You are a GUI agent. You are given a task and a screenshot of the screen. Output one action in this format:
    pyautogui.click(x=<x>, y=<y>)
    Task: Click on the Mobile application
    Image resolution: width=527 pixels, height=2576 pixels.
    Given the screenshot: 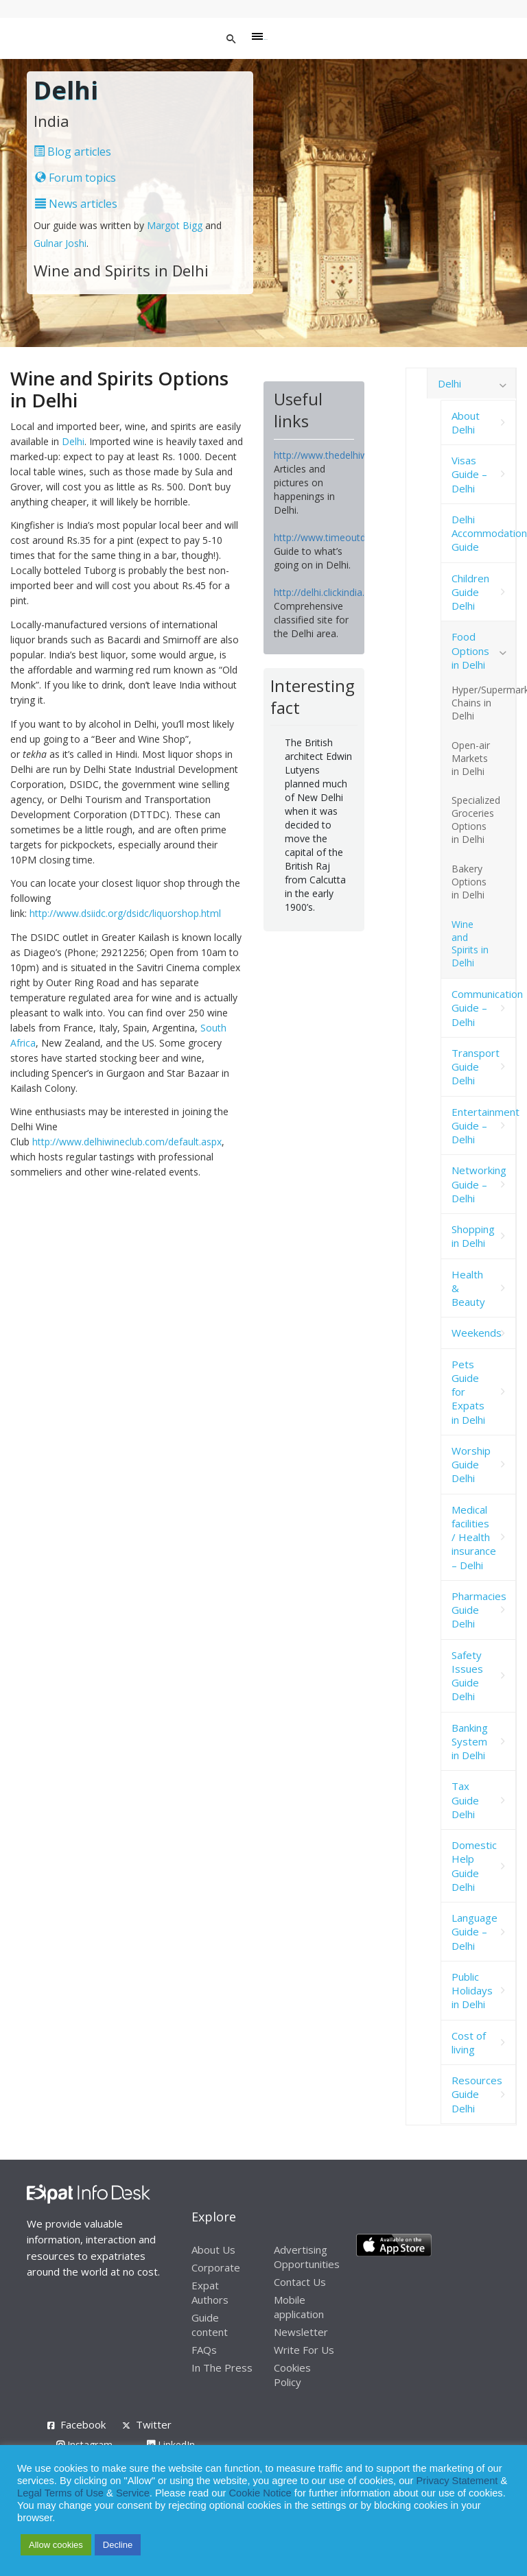 What is the action you would take?
    pyautogui.click(x=299, y=2307)
    